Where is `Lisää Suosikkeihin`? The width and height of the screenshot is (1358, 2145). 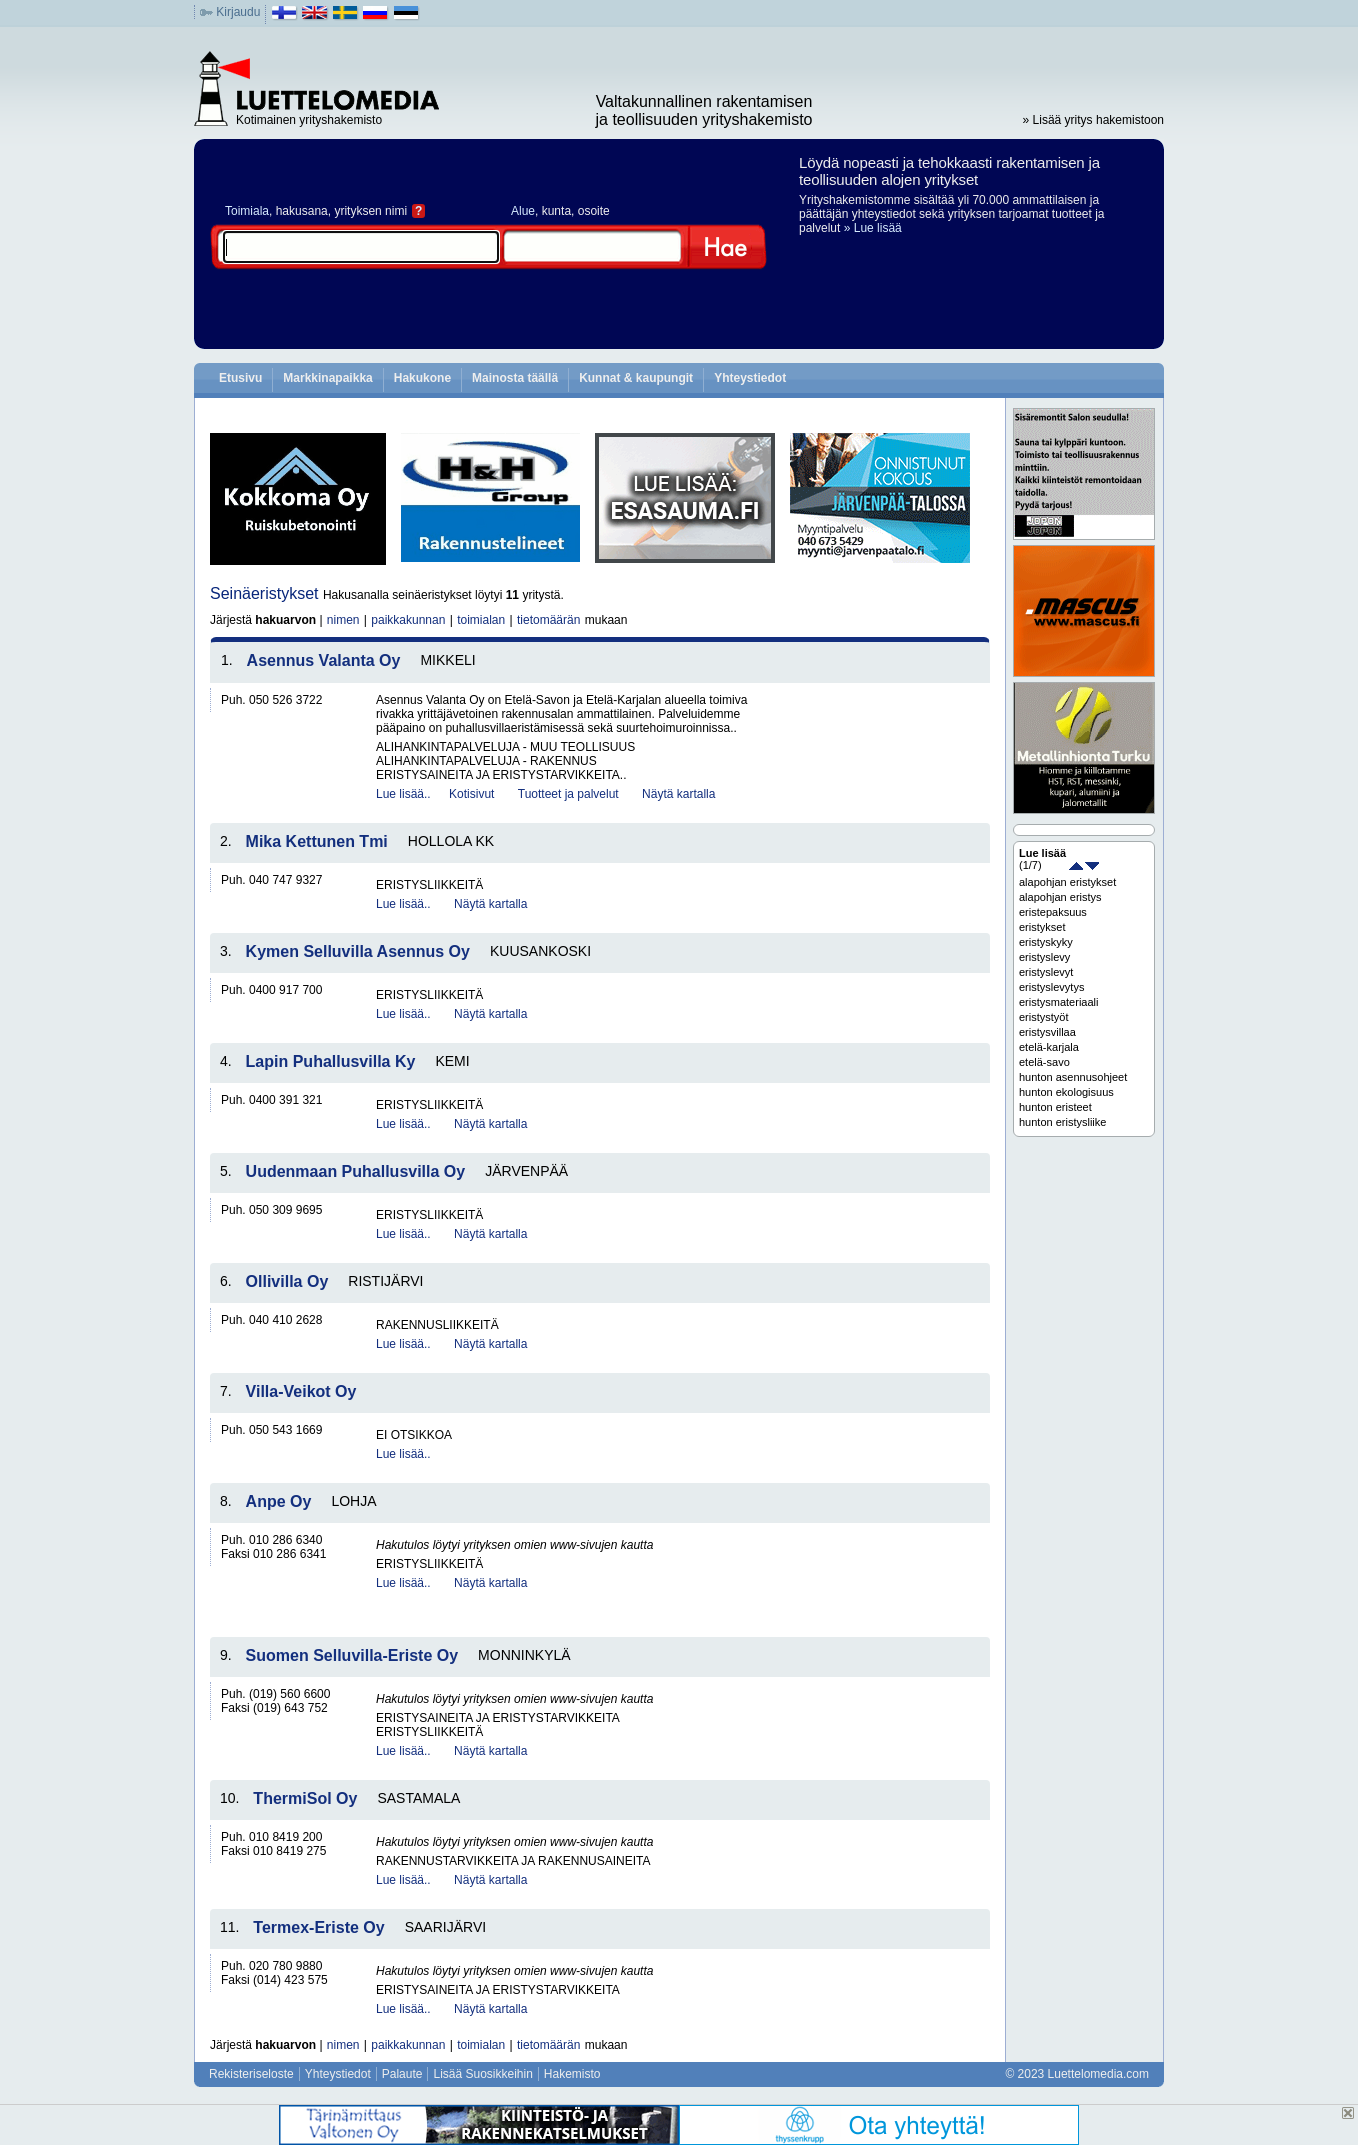
Lisää Suosikkeihin is located at coordinates (482, 2074).